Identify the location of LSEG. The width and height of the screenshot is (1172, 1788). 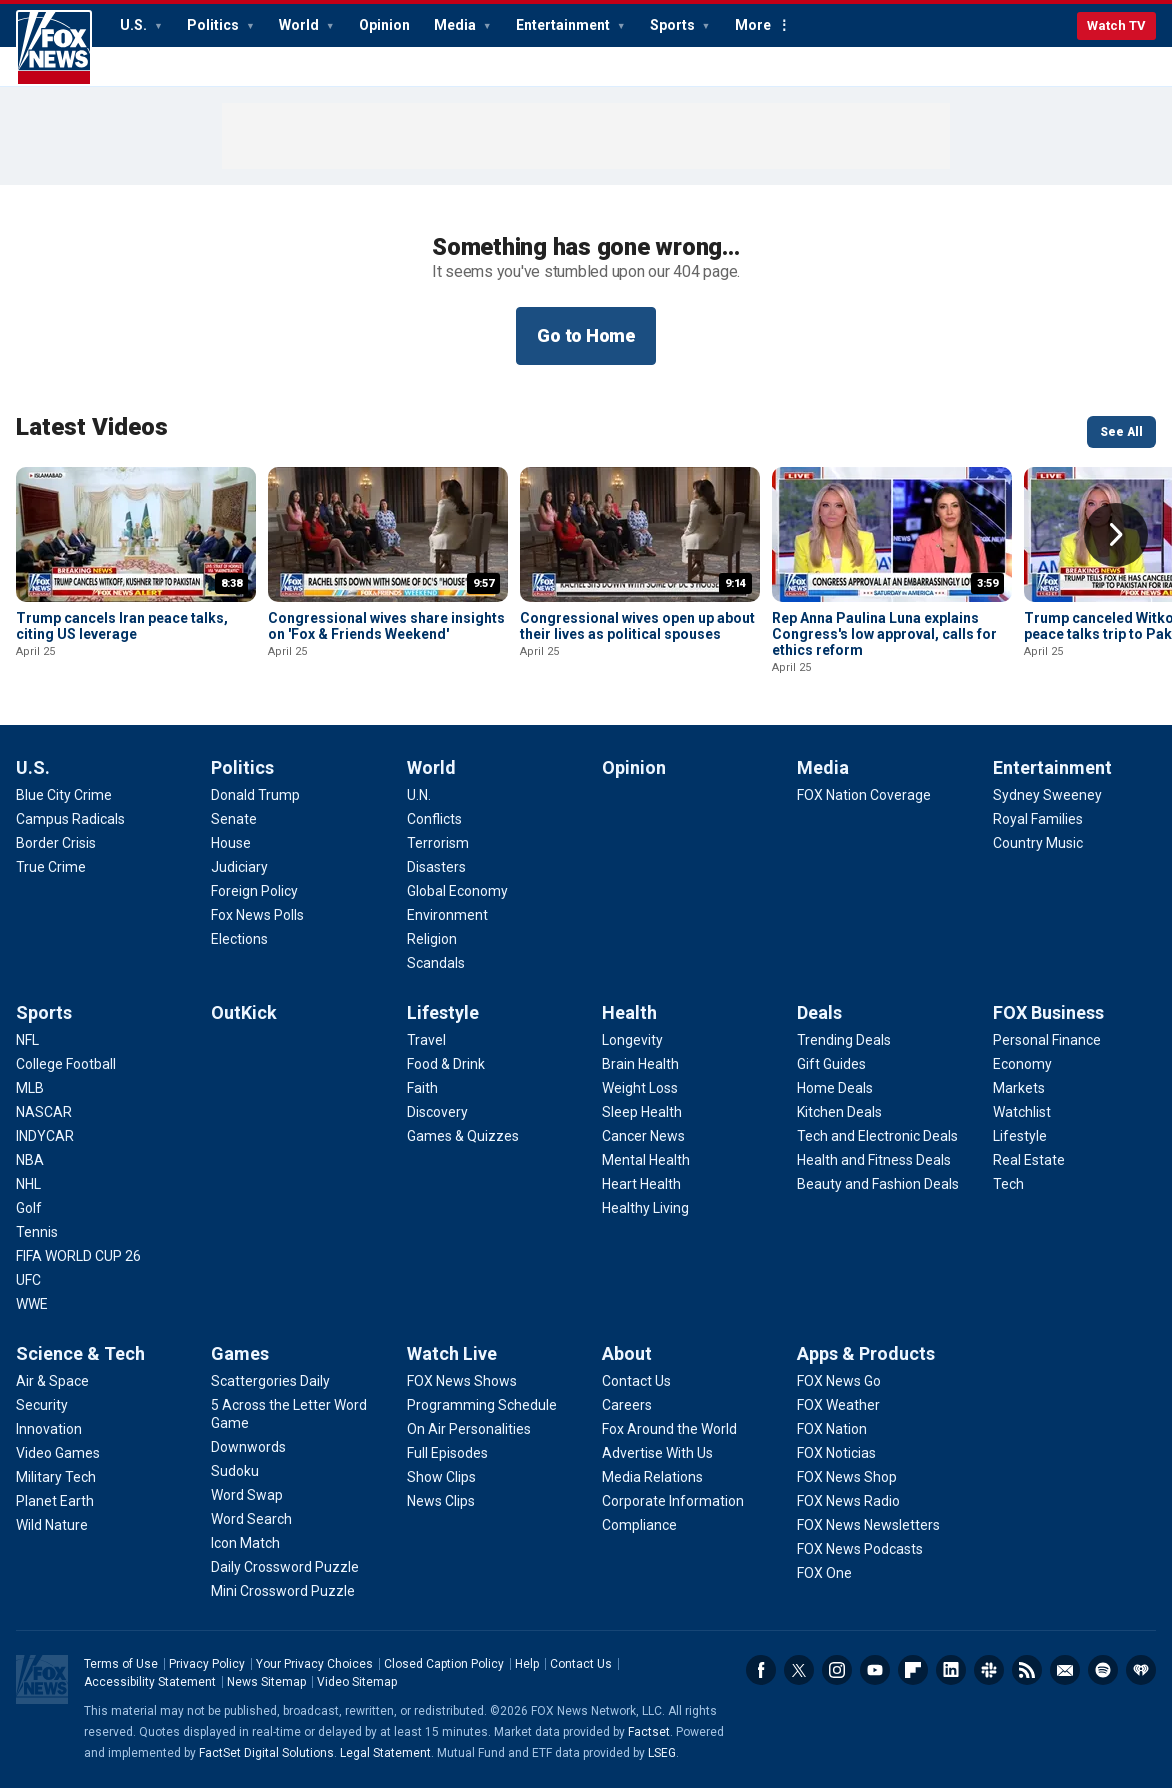
(662, 1753).